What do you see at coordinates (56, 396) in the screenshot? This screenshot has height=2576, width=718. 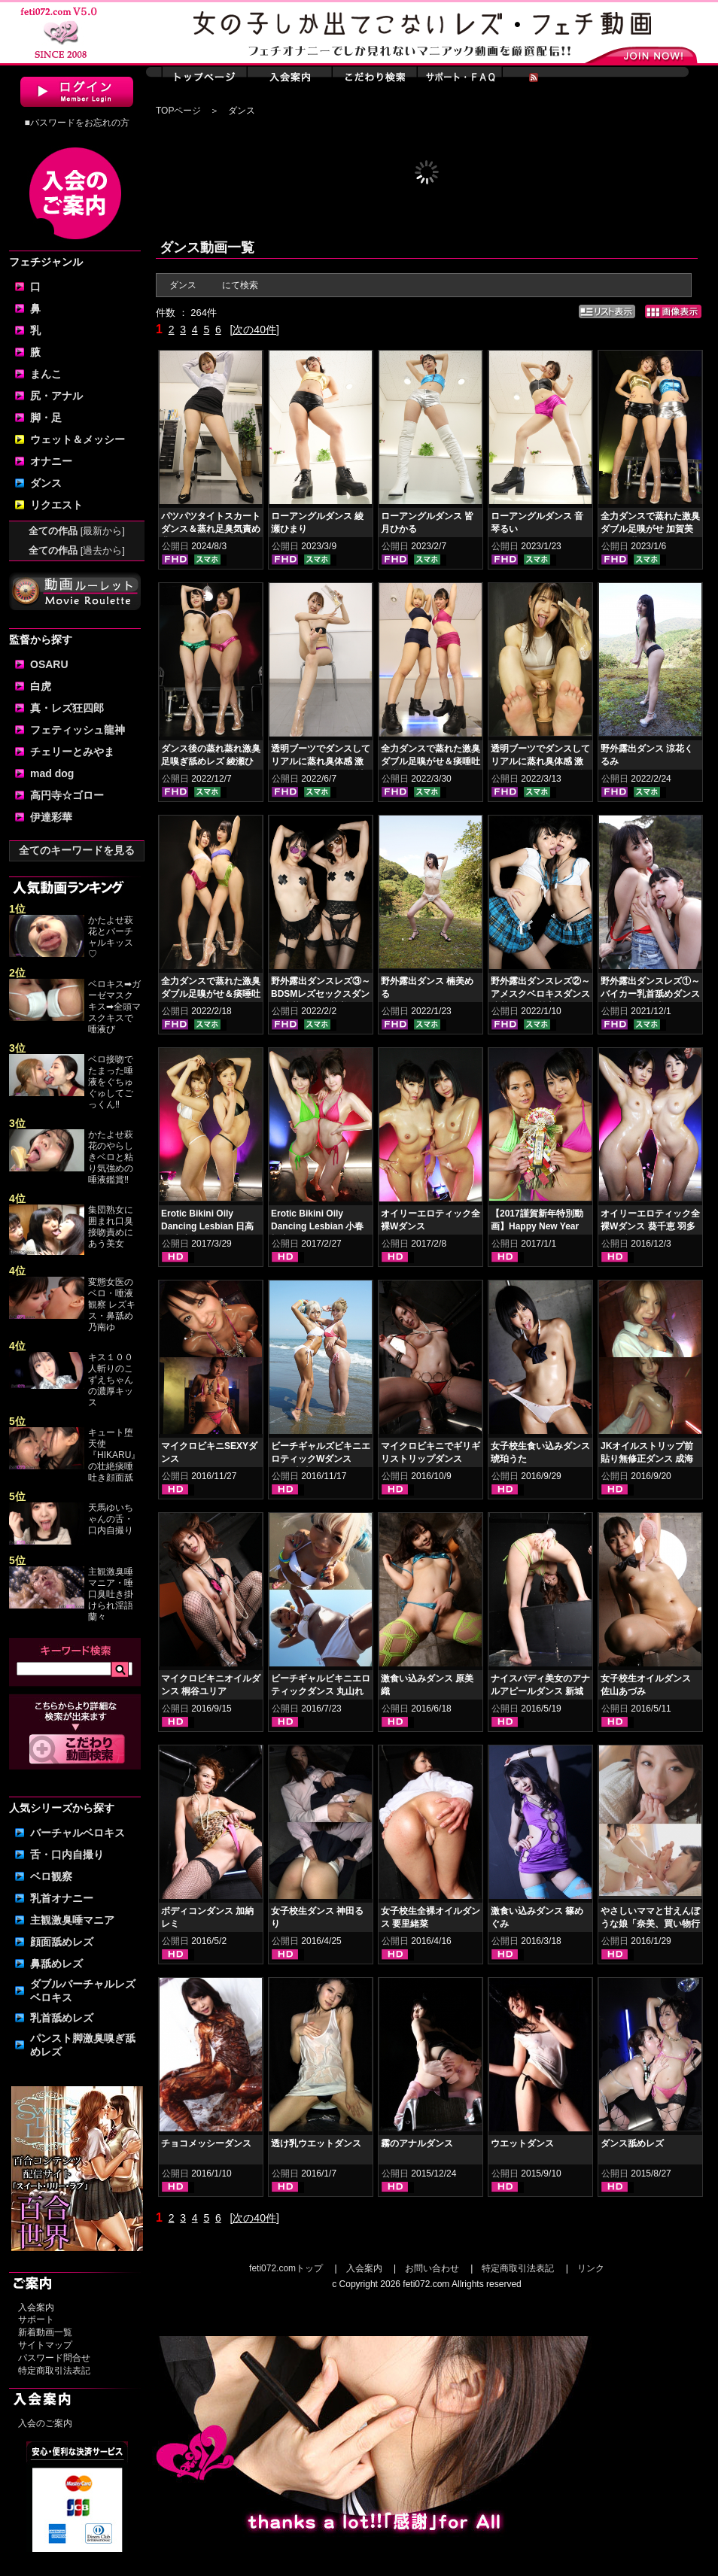 I see `尻・アナル` at bounding box center [56, 396].